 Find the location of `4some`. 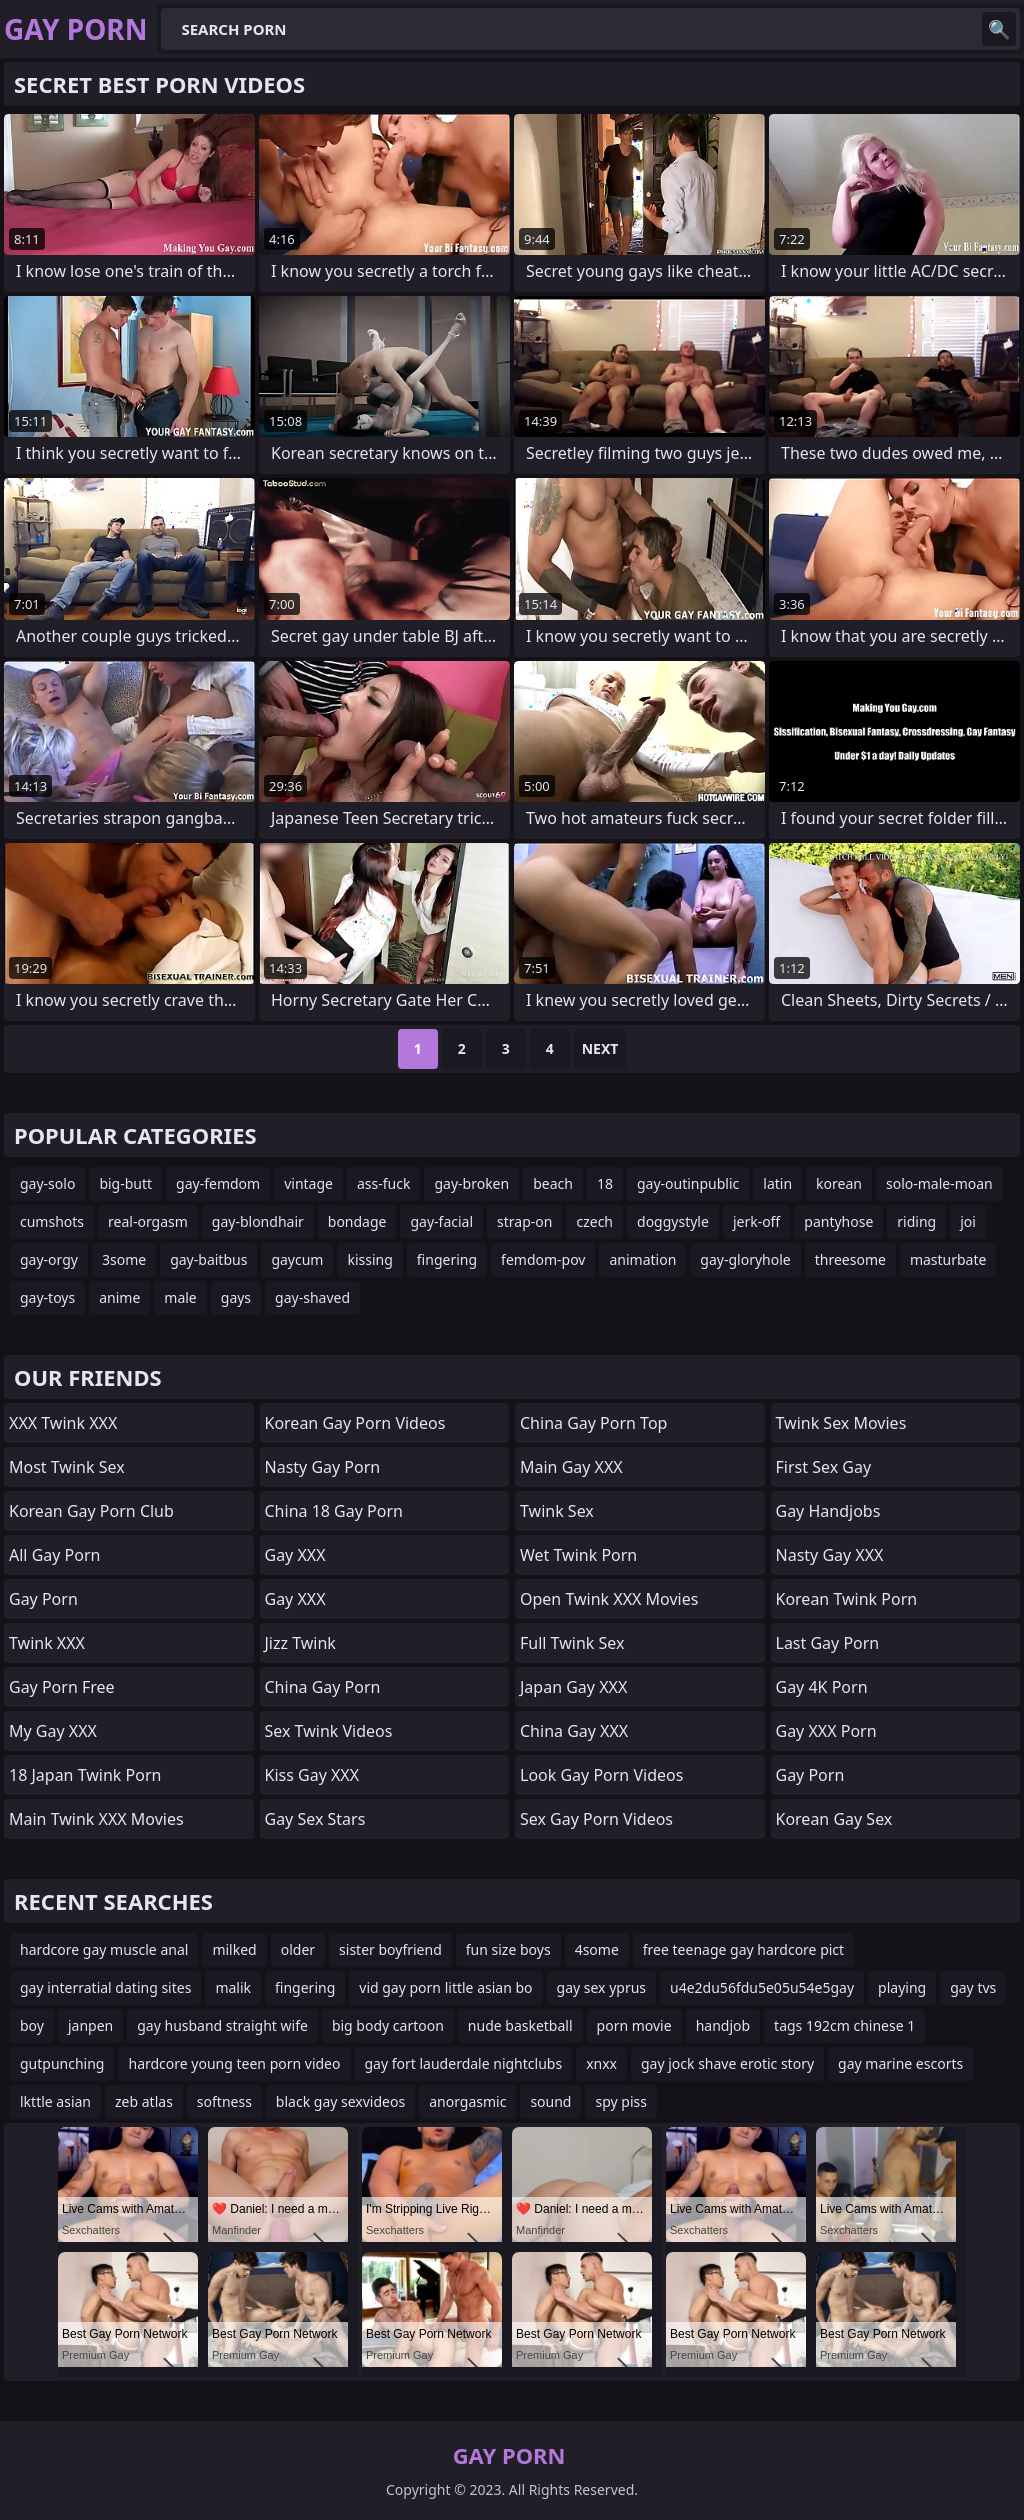

4some is located at coordinates (597, 1949).